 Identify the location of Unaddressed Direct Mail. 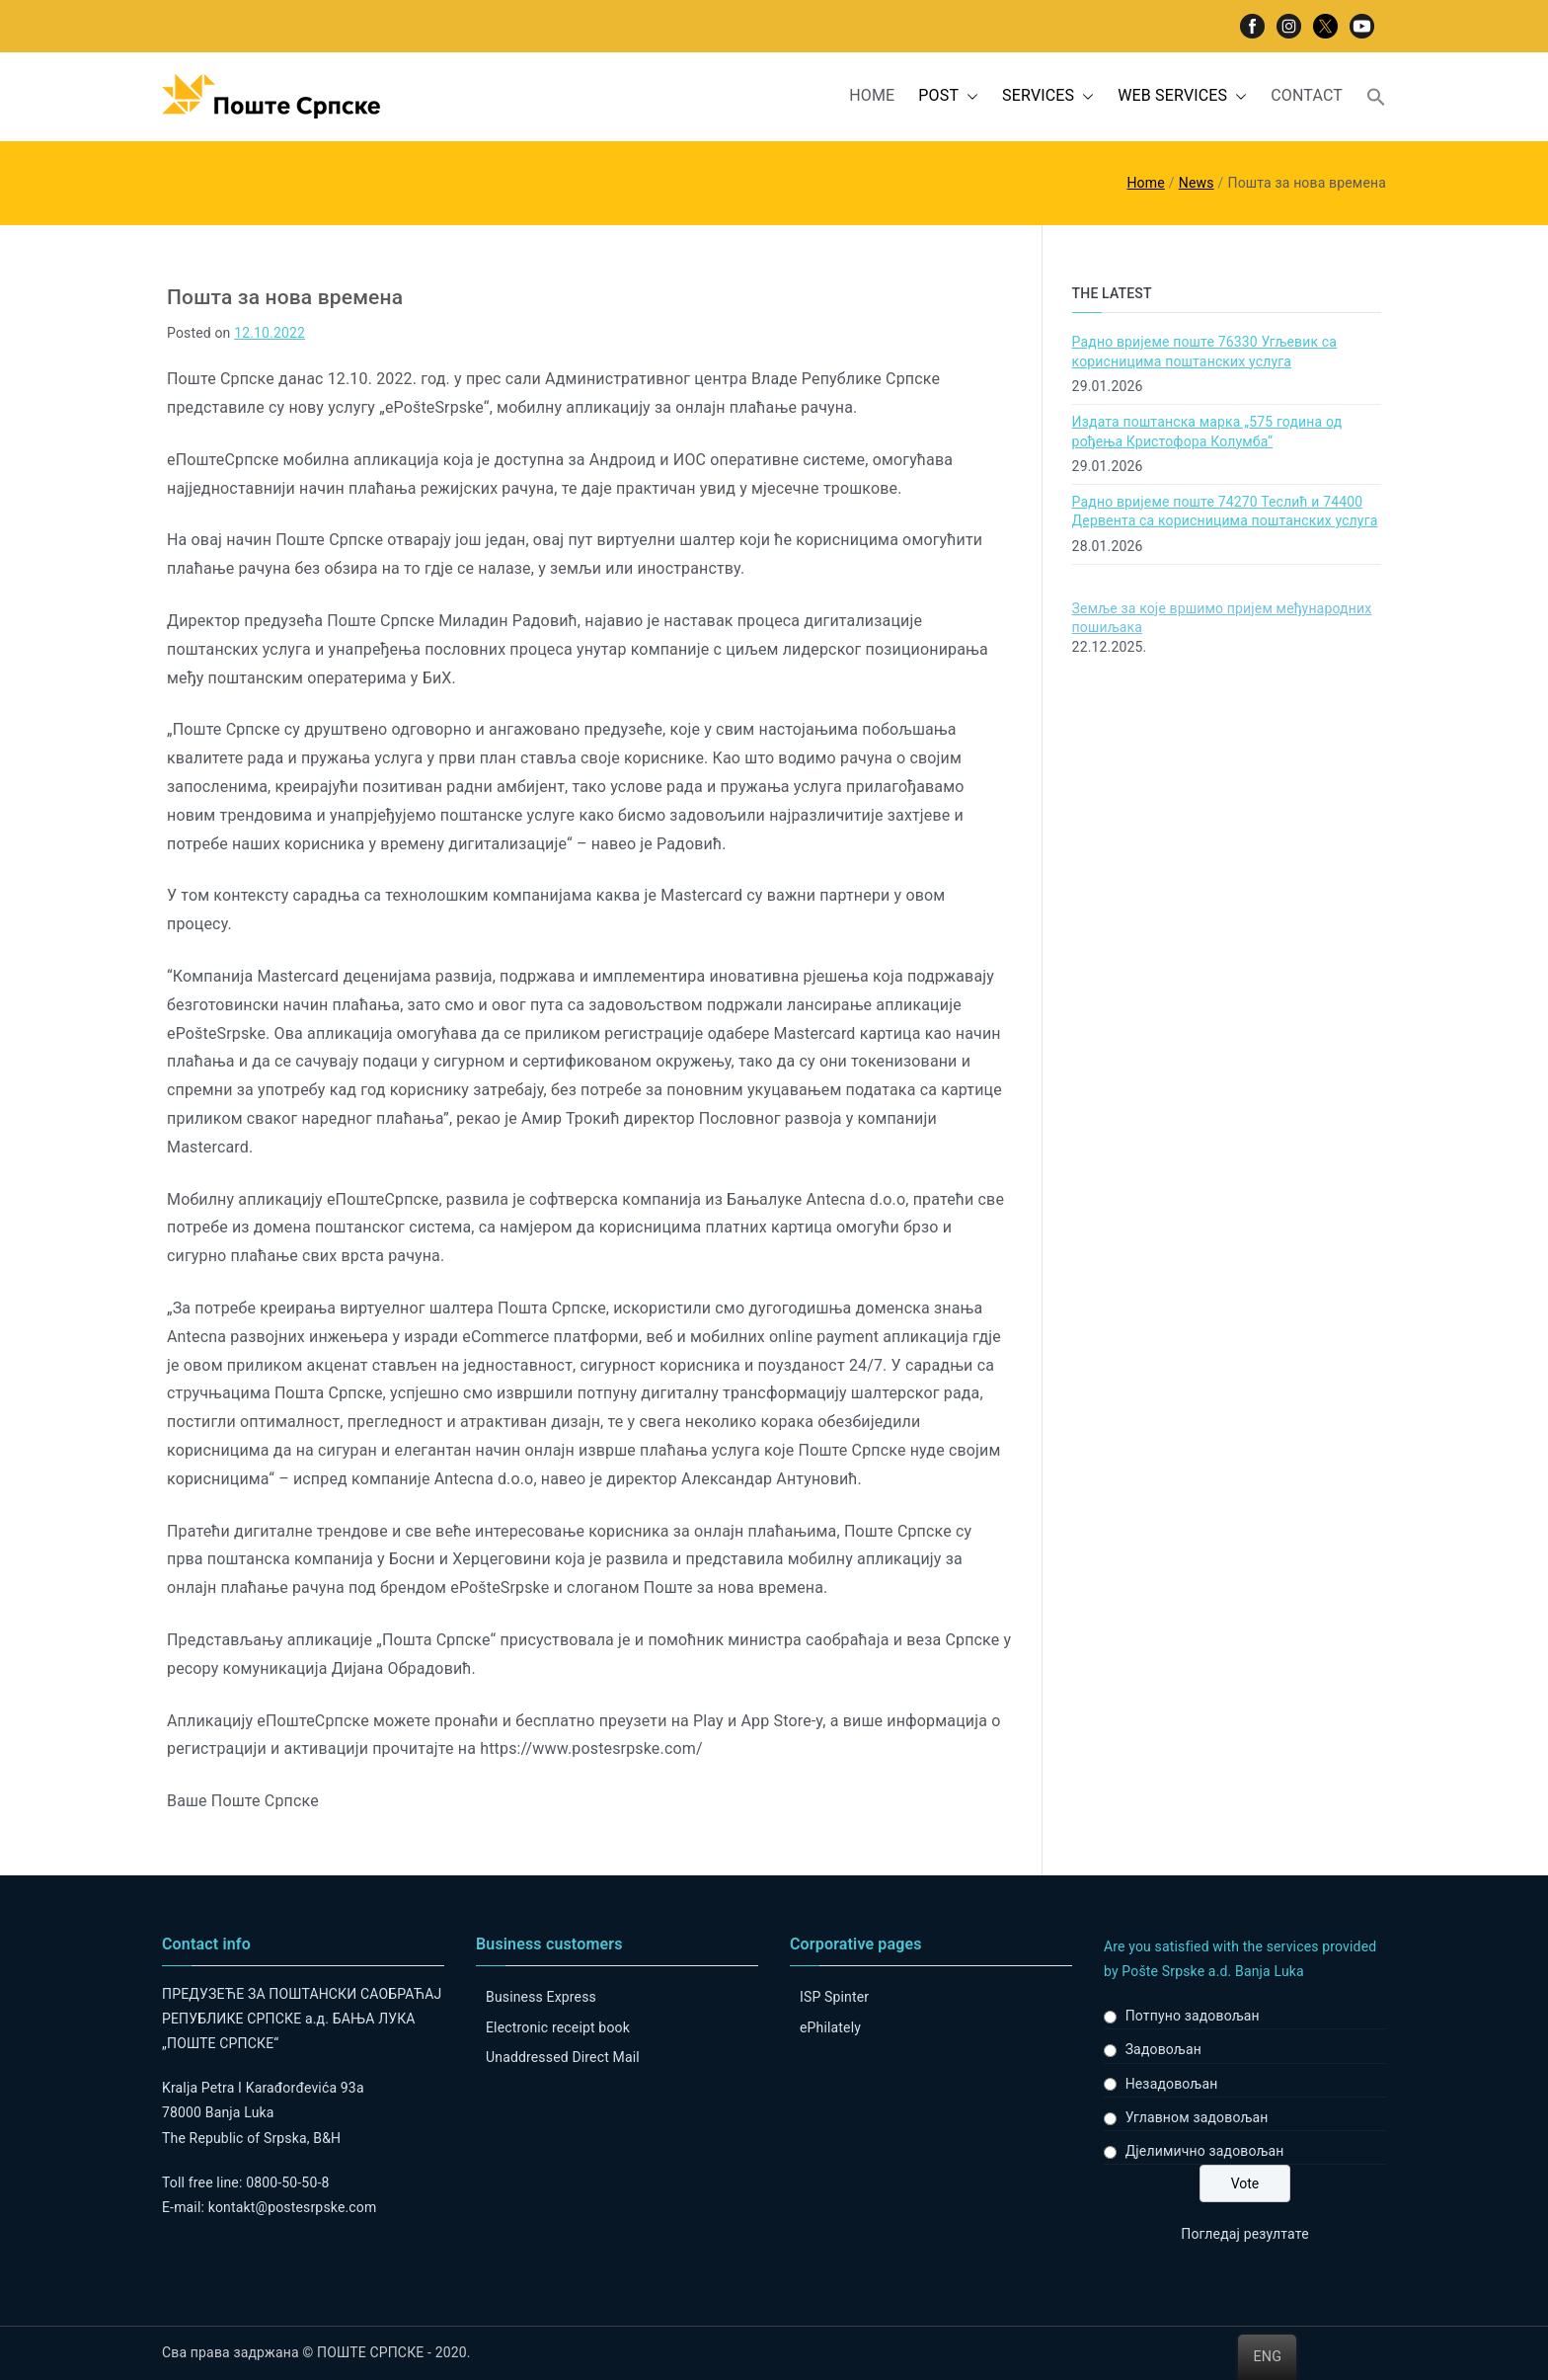
(563, 2057).